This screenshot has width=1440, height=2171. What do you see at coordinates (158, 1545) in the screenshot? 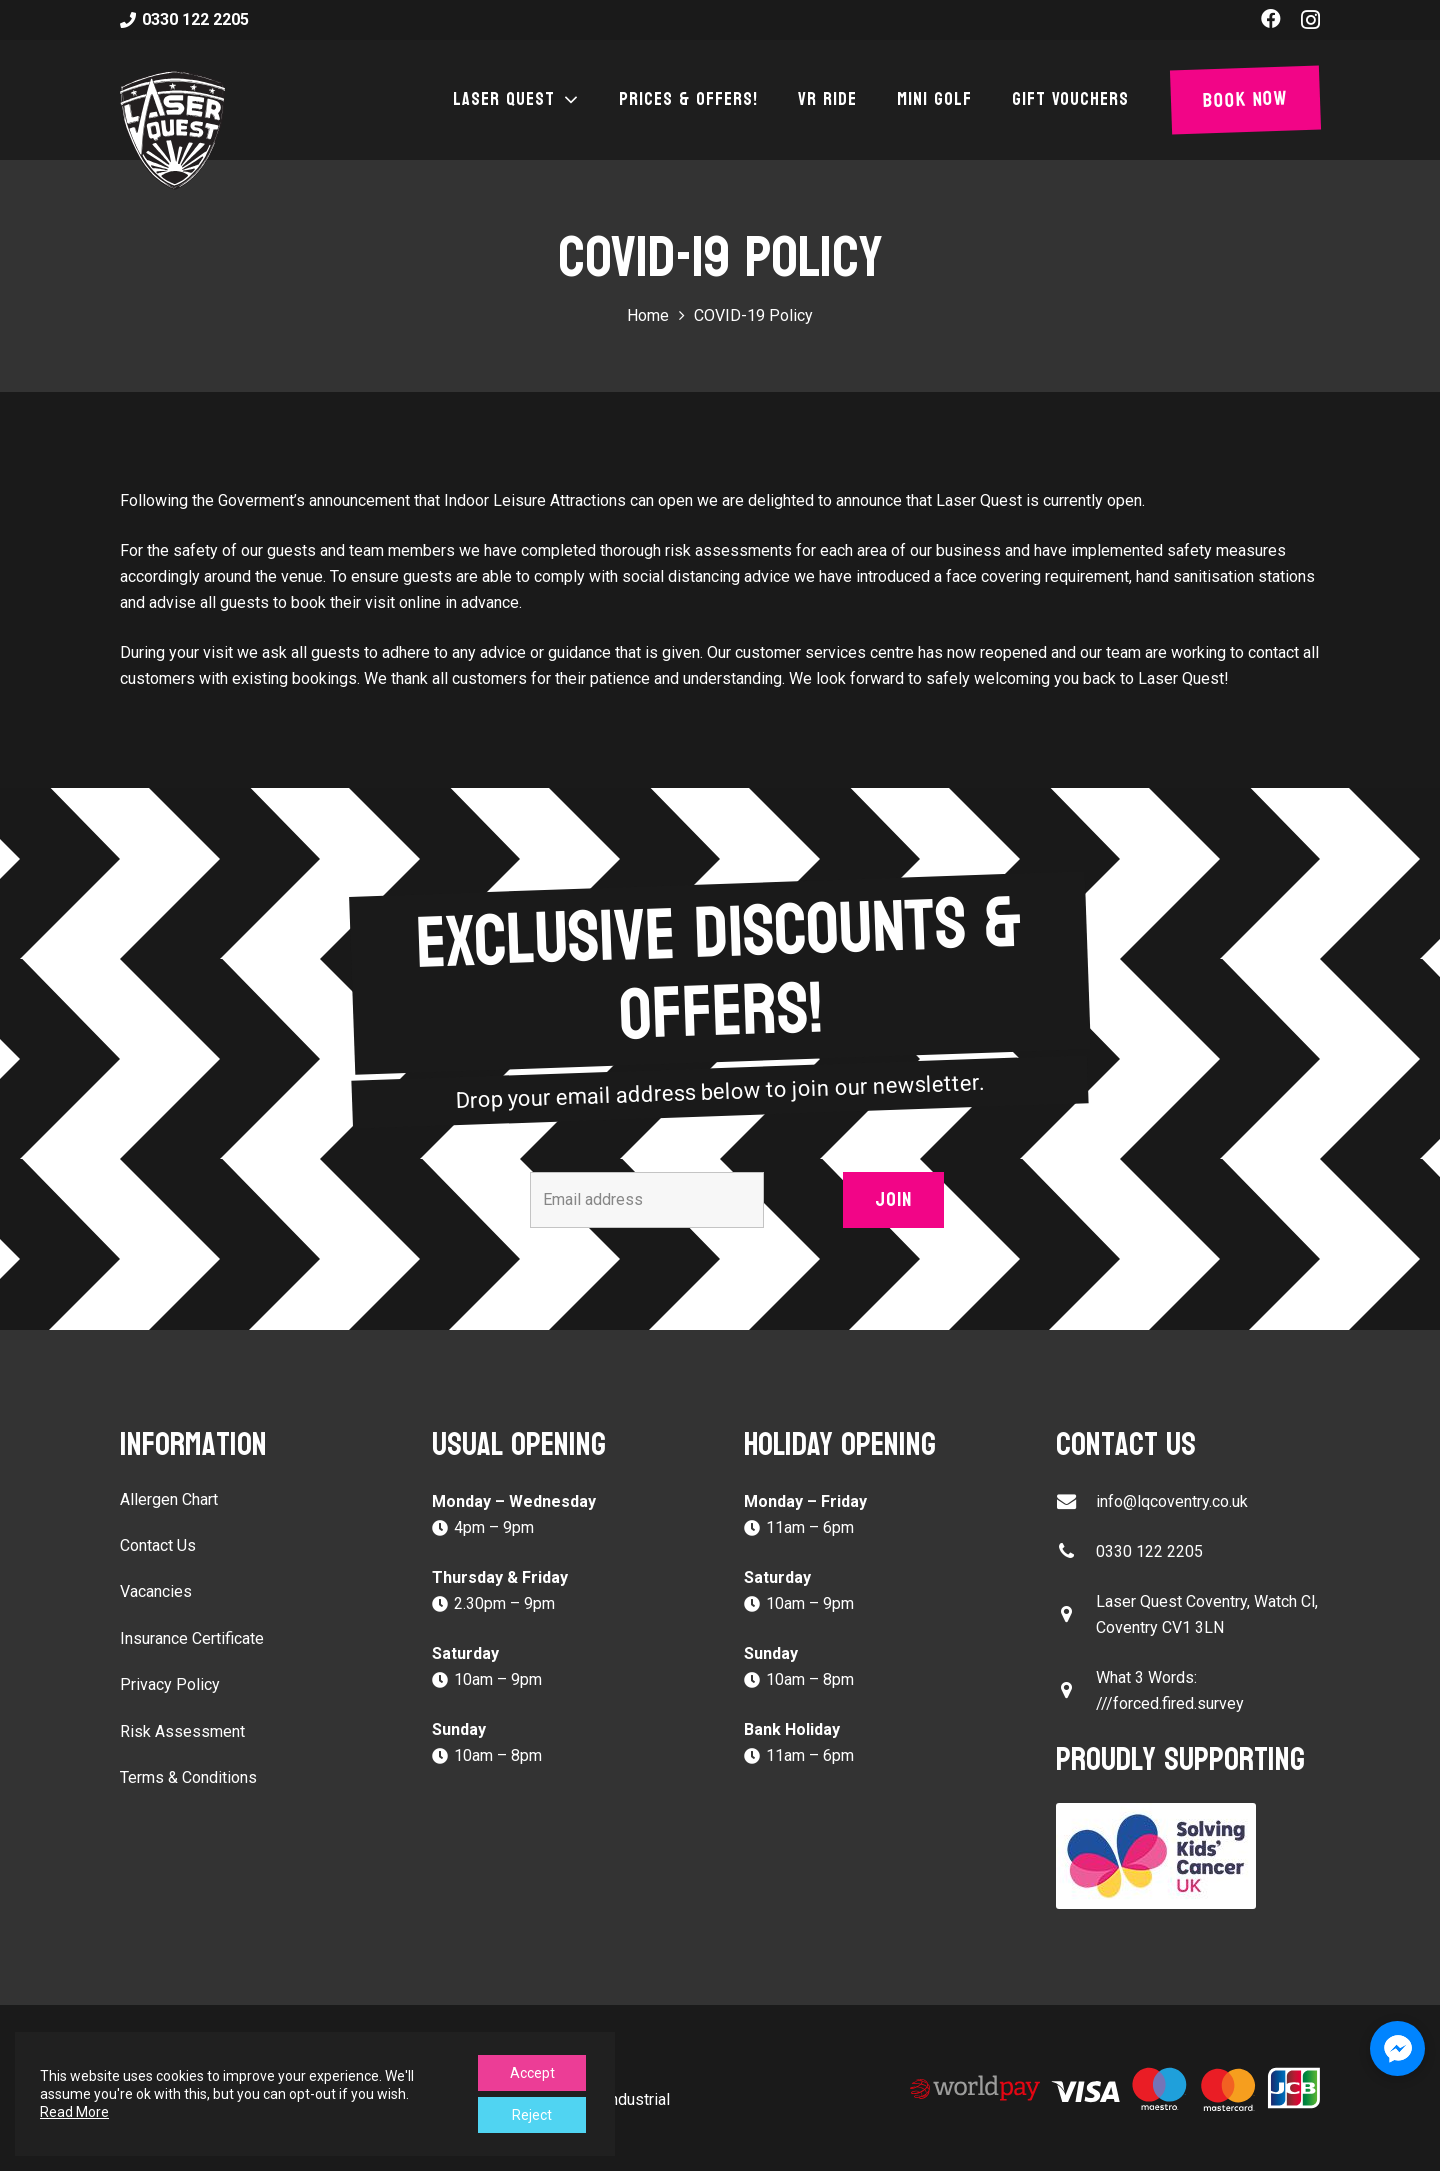
I see `Contact Us` at bounding box center [158, 1545].